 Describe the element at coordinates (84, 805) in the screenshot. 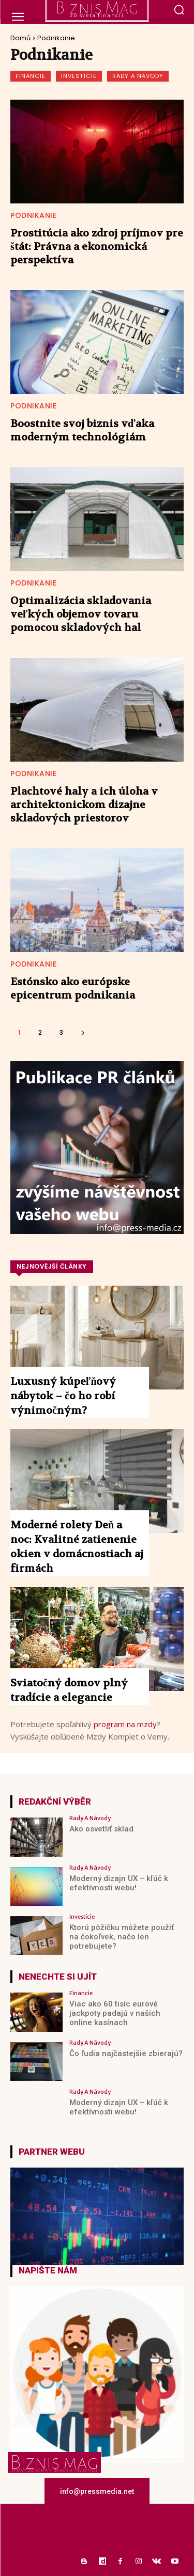

I see `Plachtové haly a ich úloha v architektonickom dizajne skladových priestorov` at that location.